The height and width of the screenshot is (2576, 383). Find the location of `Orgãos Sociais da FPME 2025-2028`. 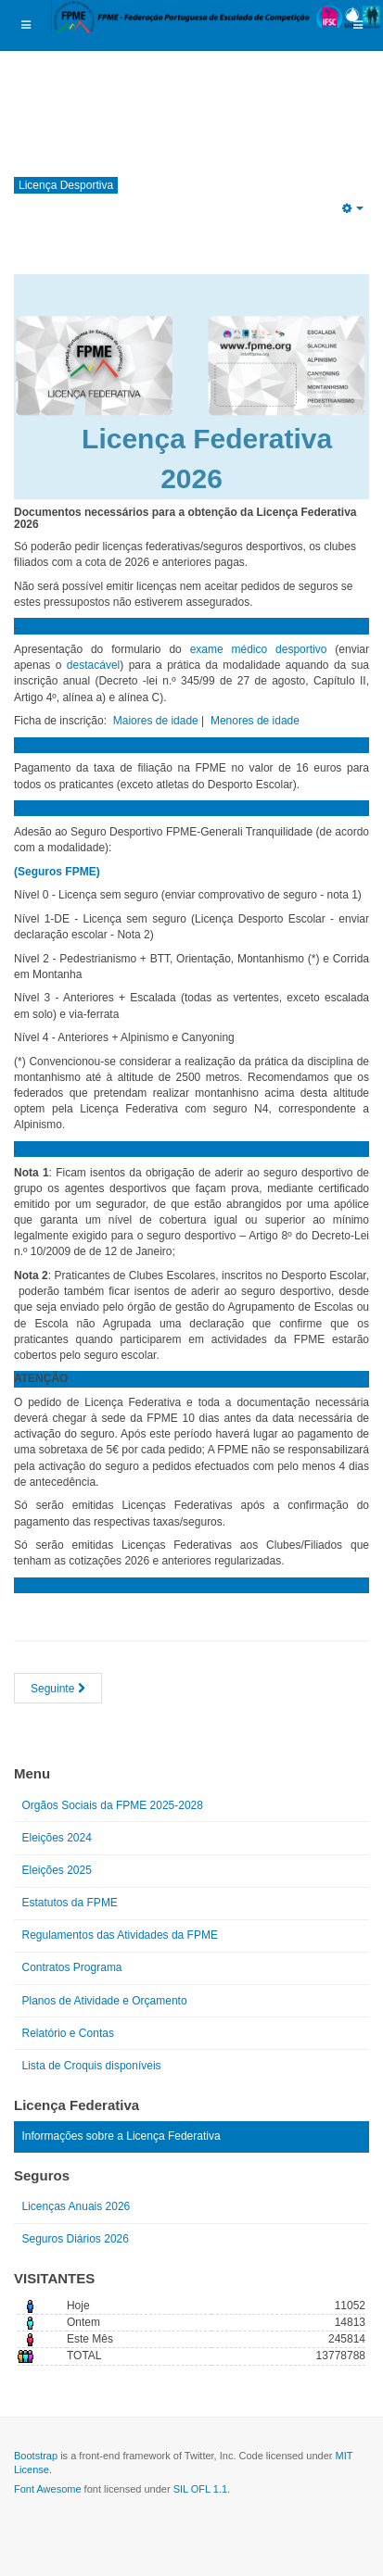

Orgãos Sociais da FPME 2025-2028 is located at coordinates (112, 1805).